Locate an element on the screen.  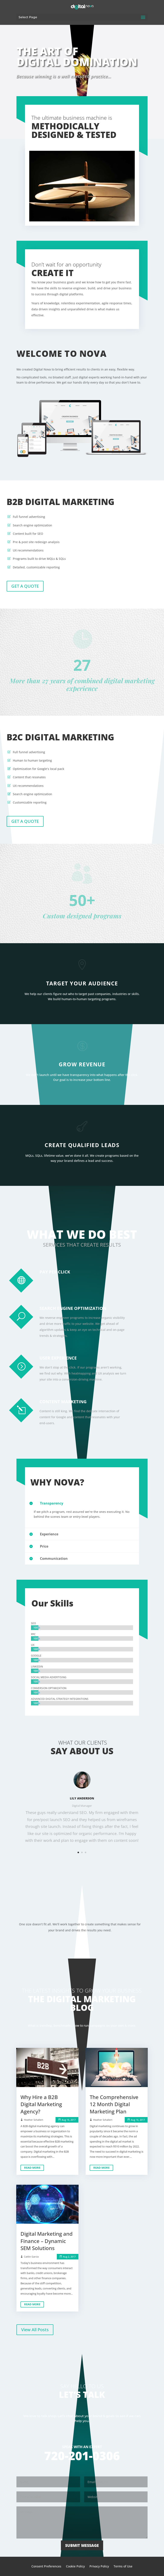
read more is located at coordinates (32, 2168).